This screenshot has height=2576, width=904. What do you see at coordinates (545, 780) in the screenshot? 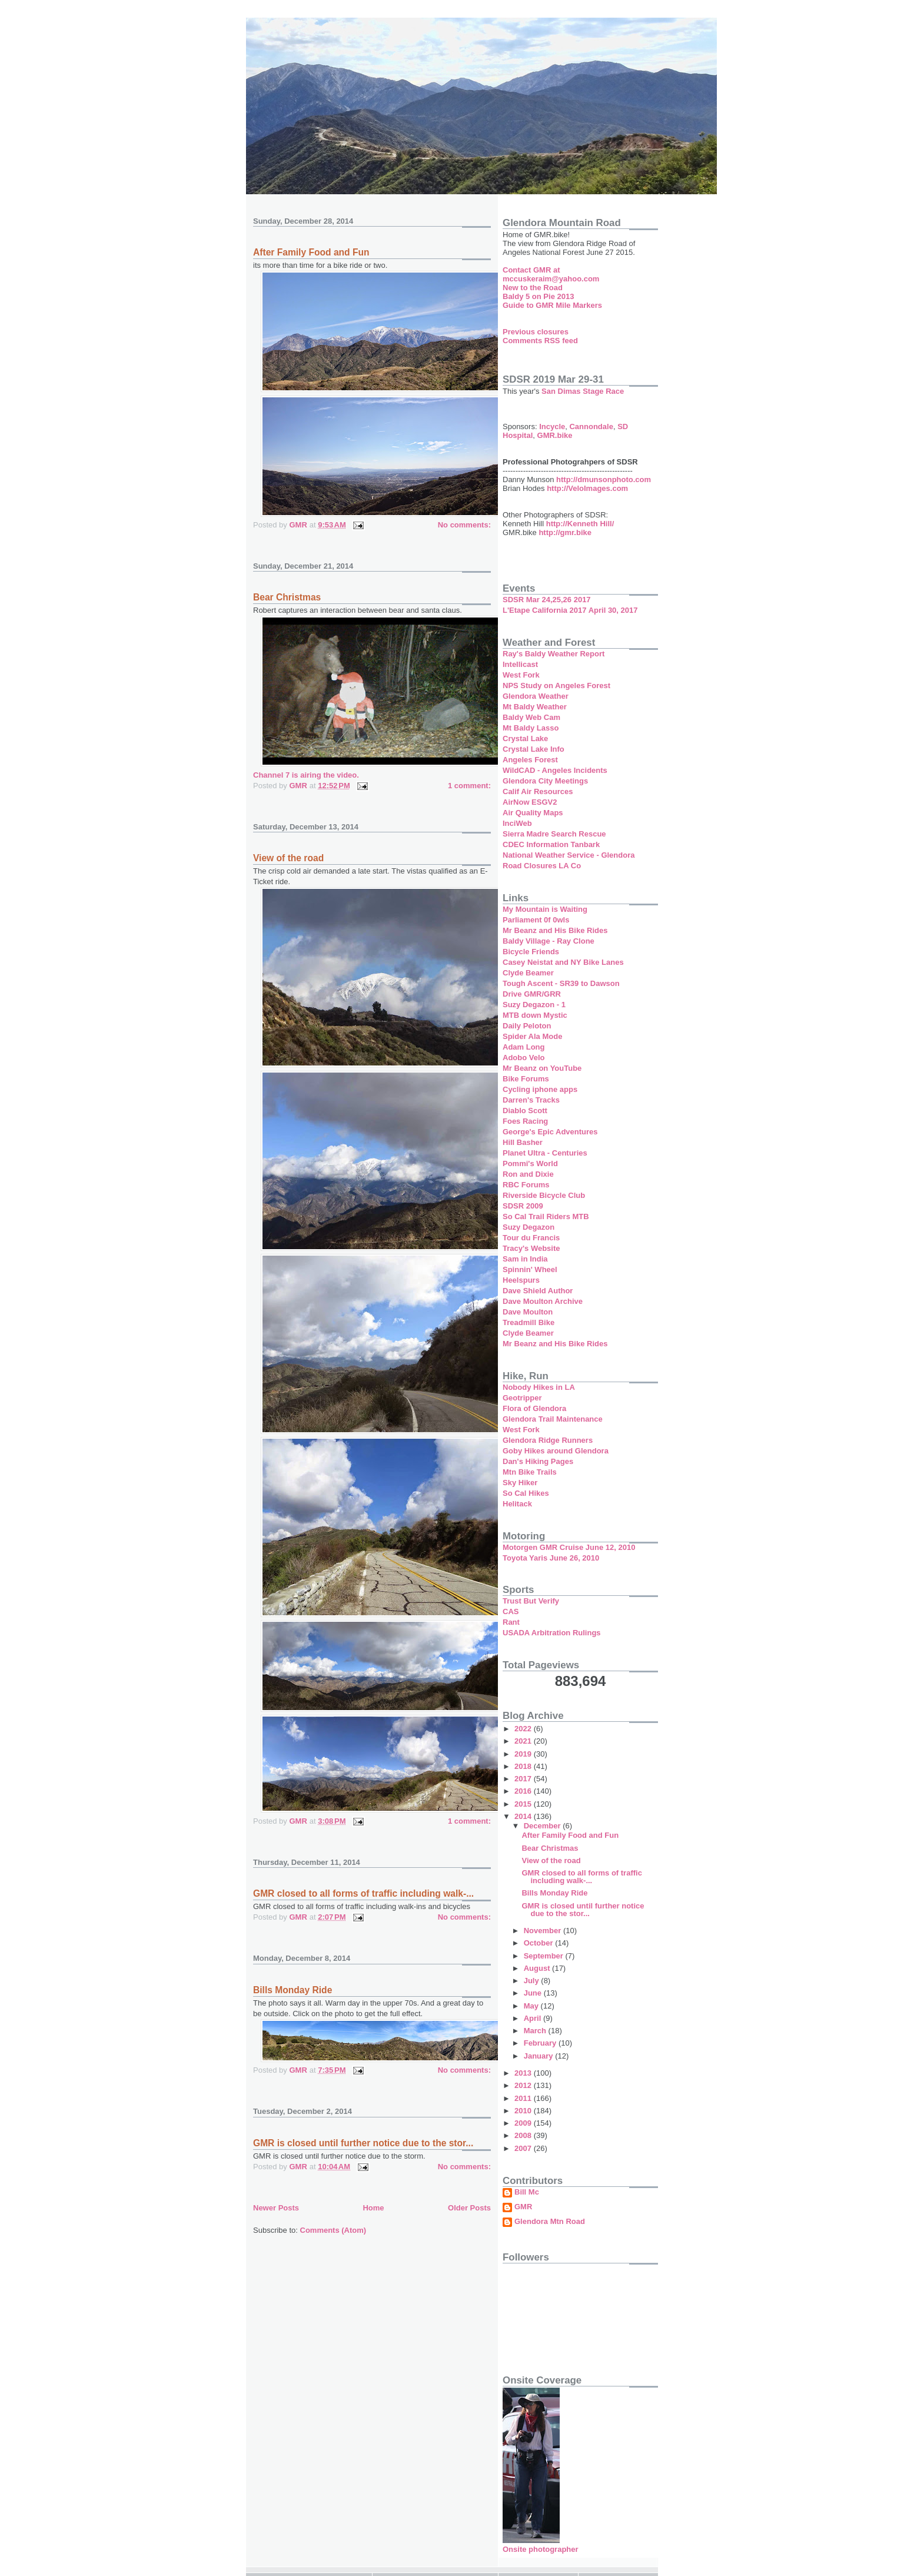
I see `Glendora City Meetings` at bounding box center [545, 780].